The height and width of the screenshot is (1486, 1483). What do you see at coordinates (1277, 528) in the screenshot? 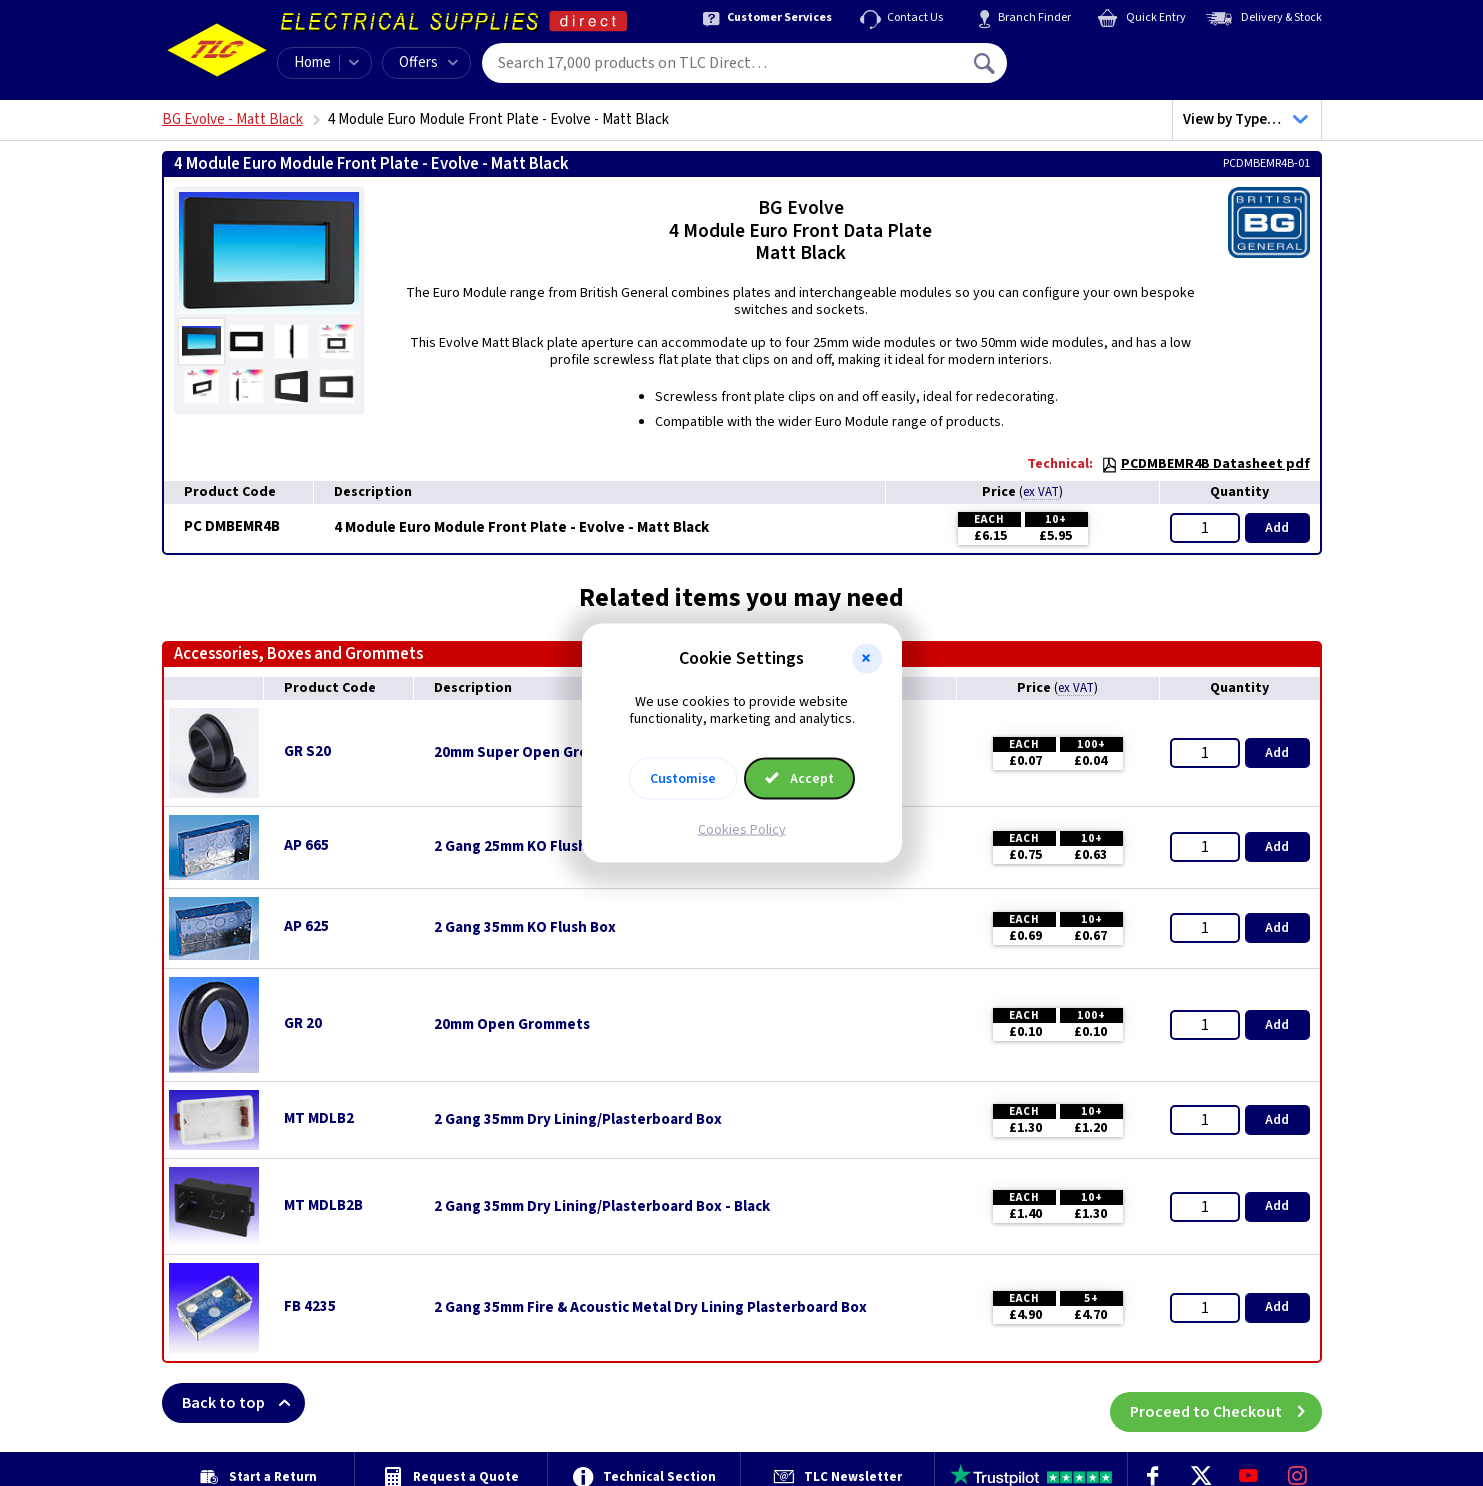
I see `Add` at bounding box center [1277, 528].